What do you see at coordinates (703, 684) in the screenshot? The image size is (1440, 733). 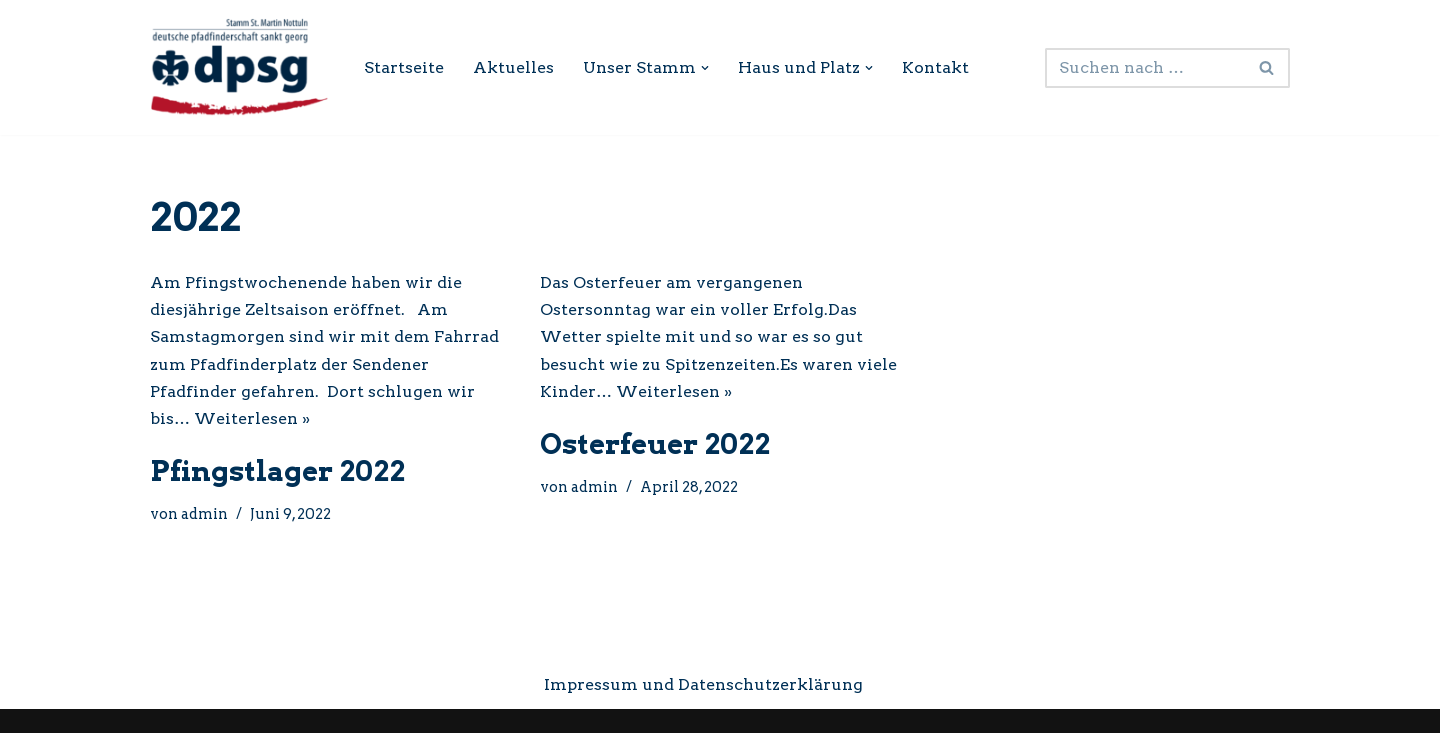 I see `Impressum und Datenschutzerklärung` at bounding box center [703, 684].